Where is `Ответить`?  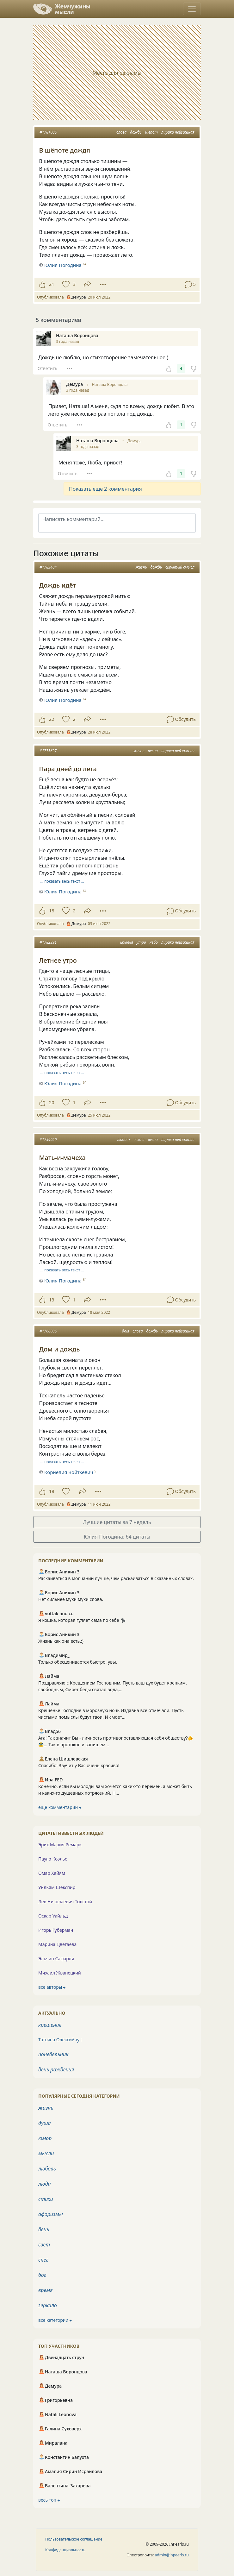
Ответить is located at coordinates (47, 368).